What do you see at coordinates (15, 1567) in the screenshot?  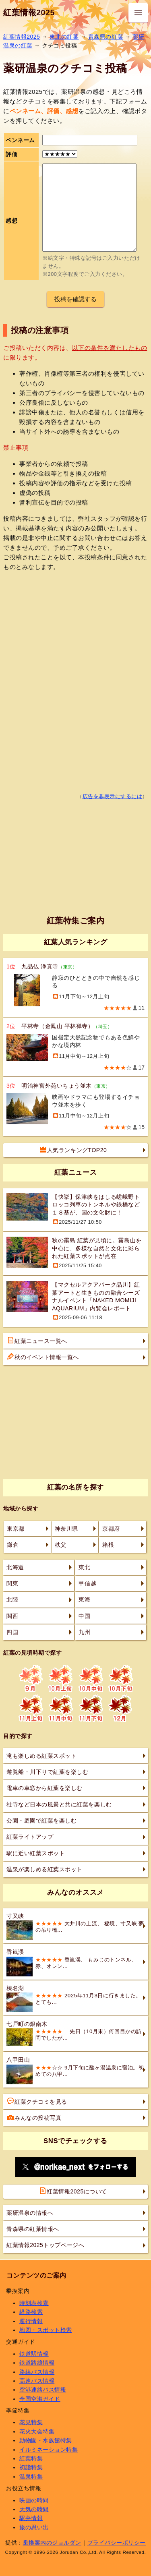 I see `北海道` at bounding box center [15, 1567].